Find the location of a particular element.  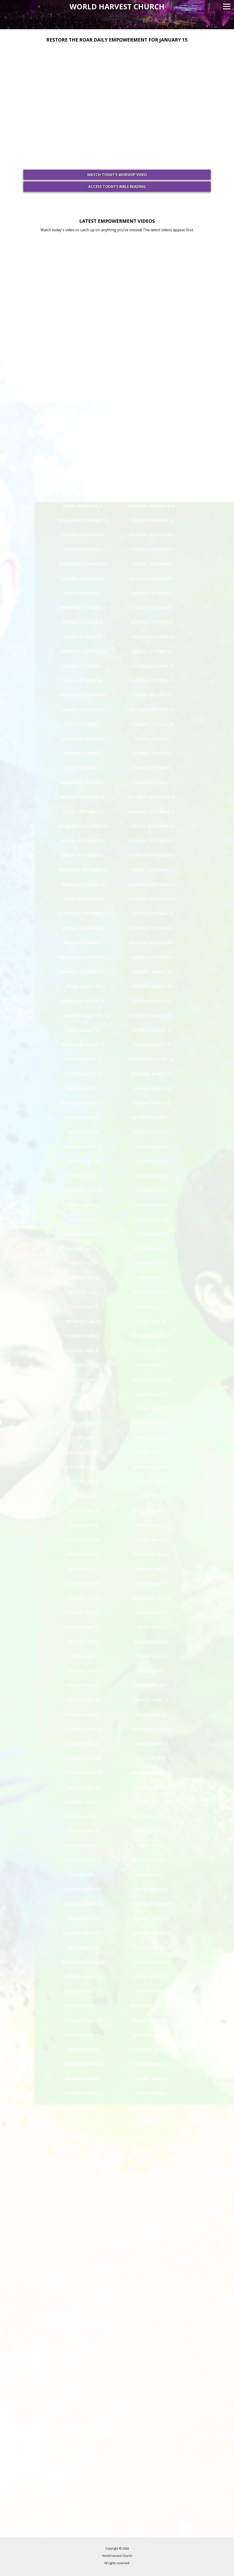

Thursday, March 14 is located at coordinates (82, 2005).